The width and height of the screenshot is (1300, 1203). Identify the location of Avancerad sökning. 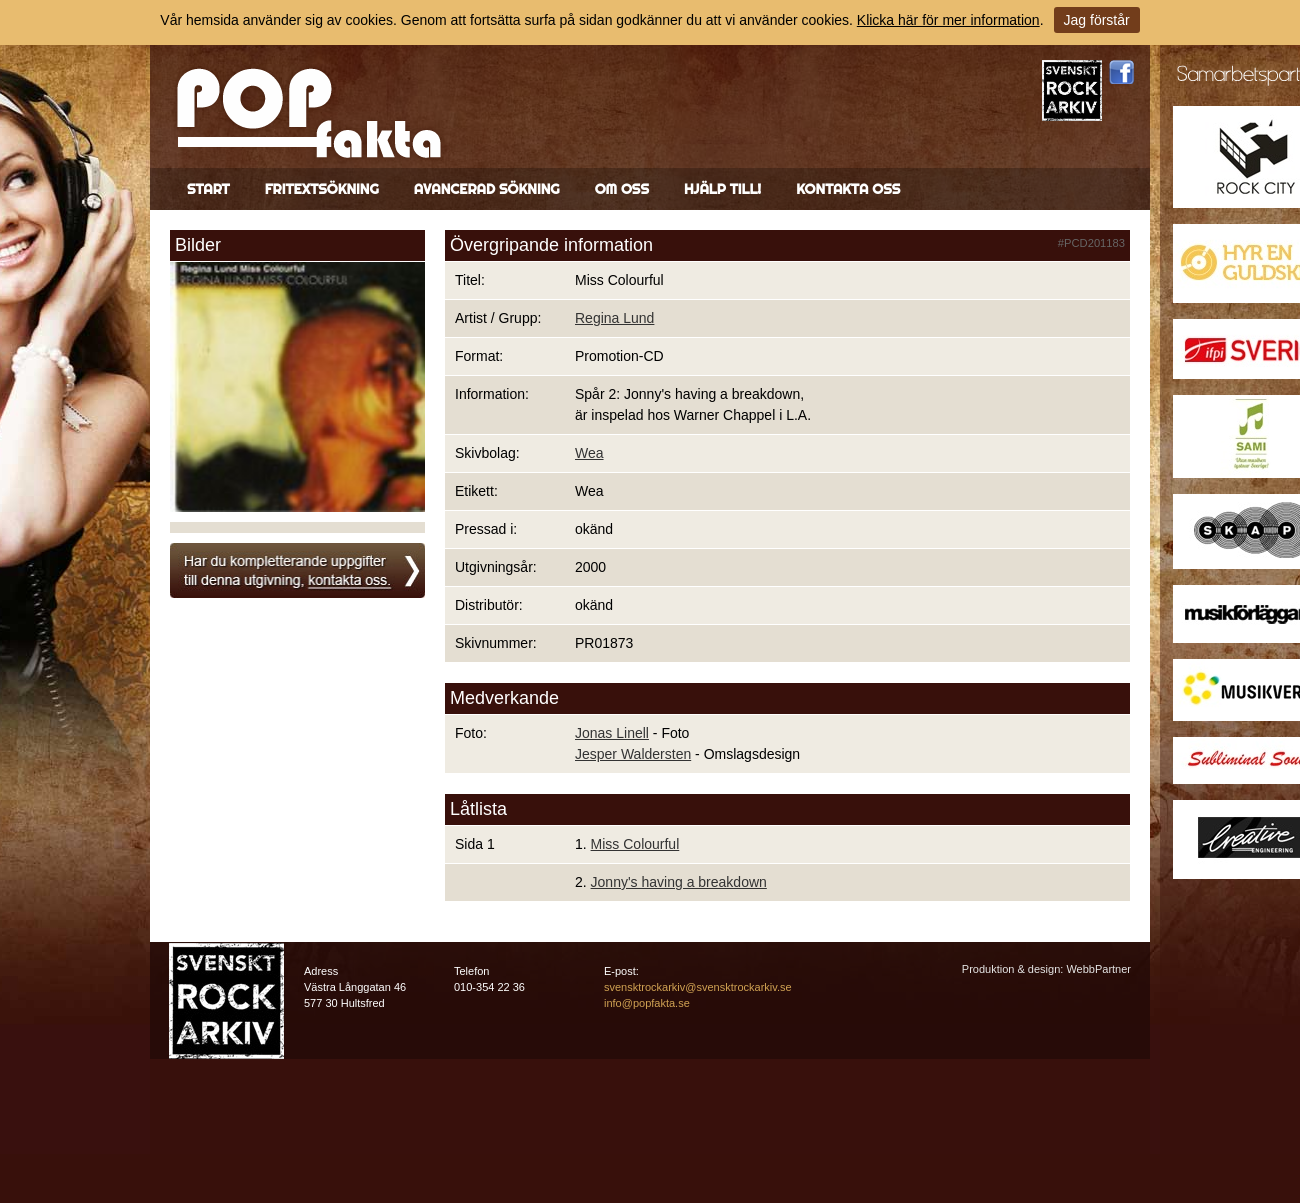
(487, 189).